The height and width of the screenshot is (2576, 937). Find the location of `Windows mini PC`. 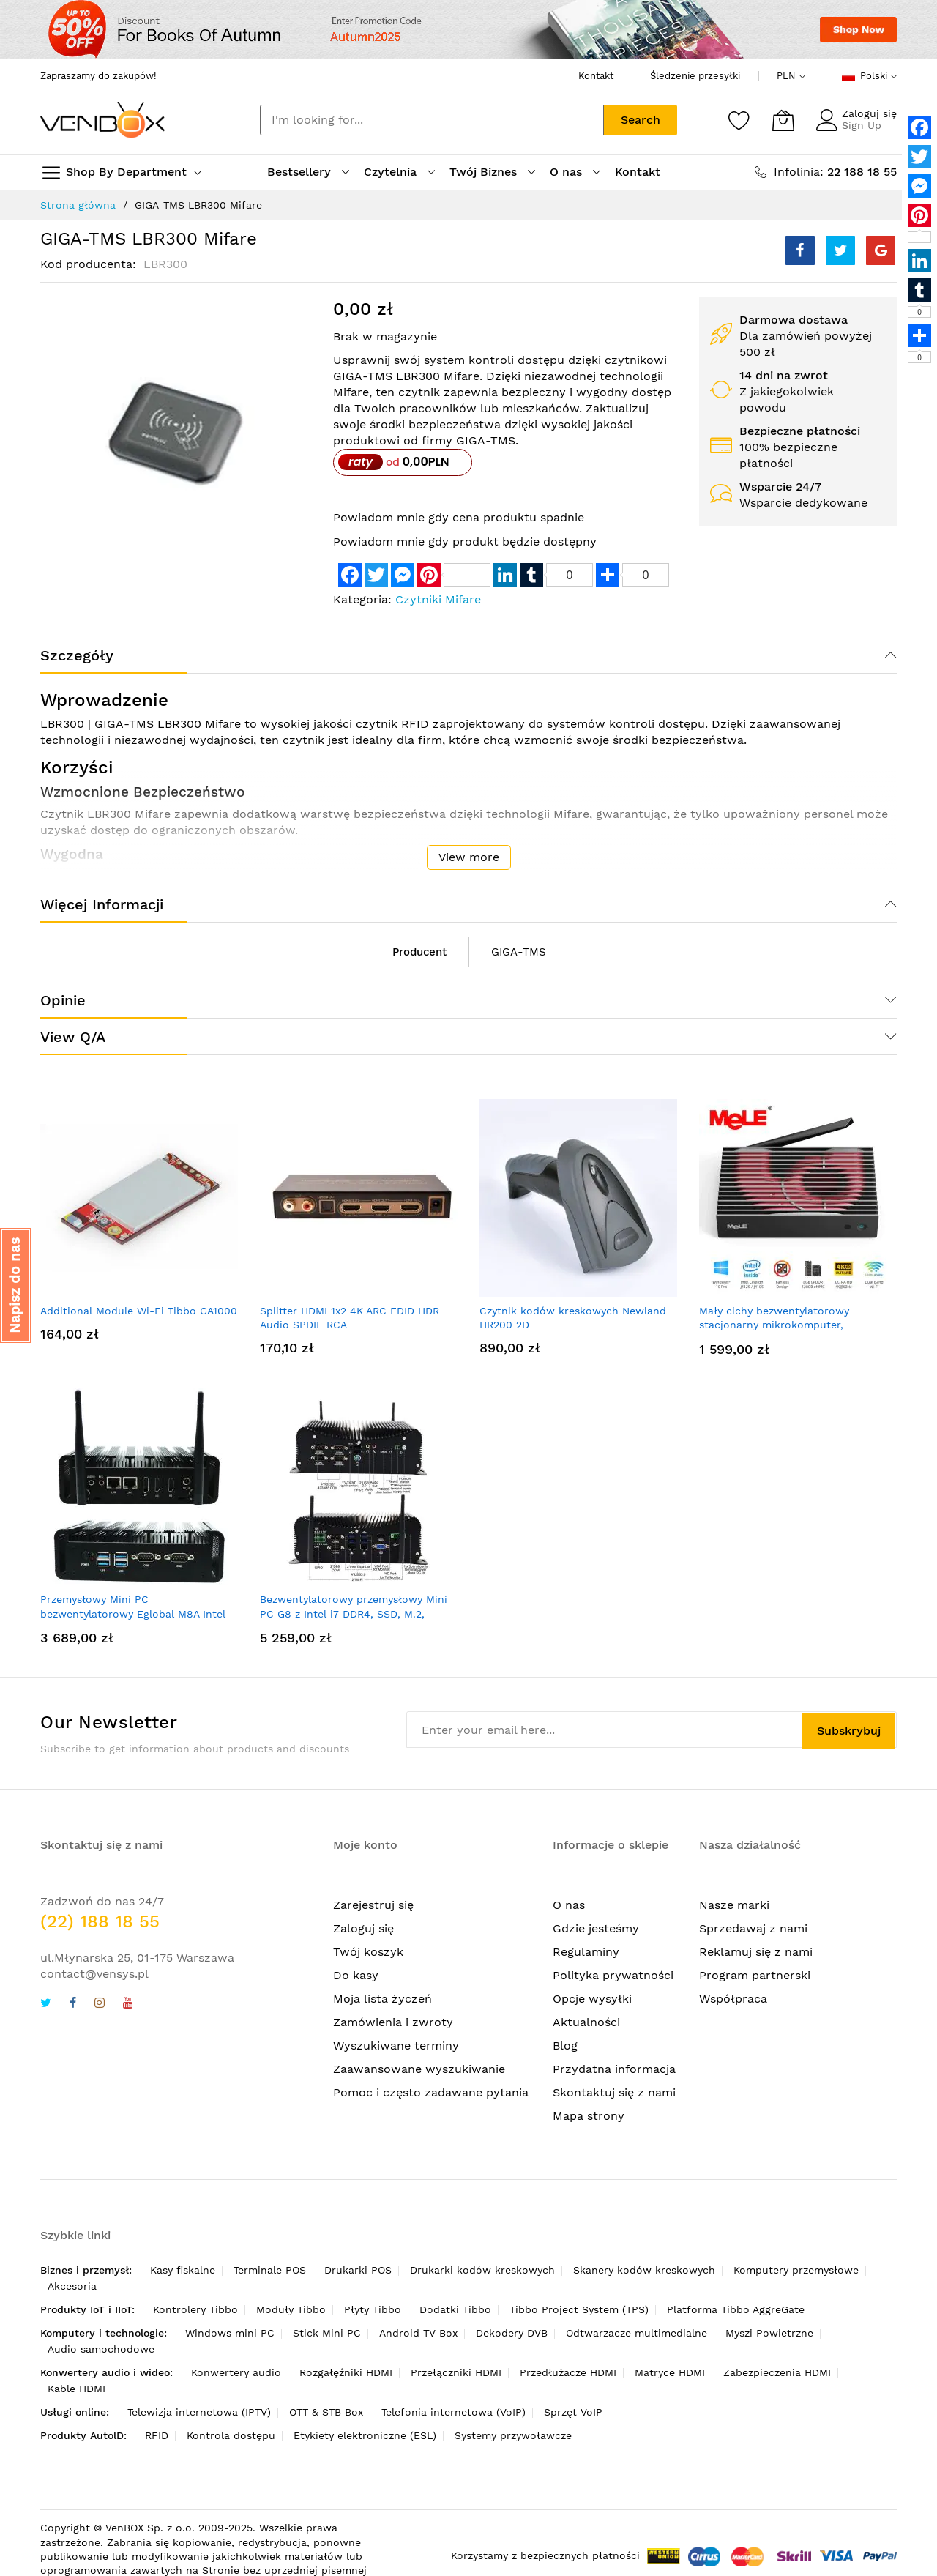

Windows mini PC is located at coordinates (230, 2333).